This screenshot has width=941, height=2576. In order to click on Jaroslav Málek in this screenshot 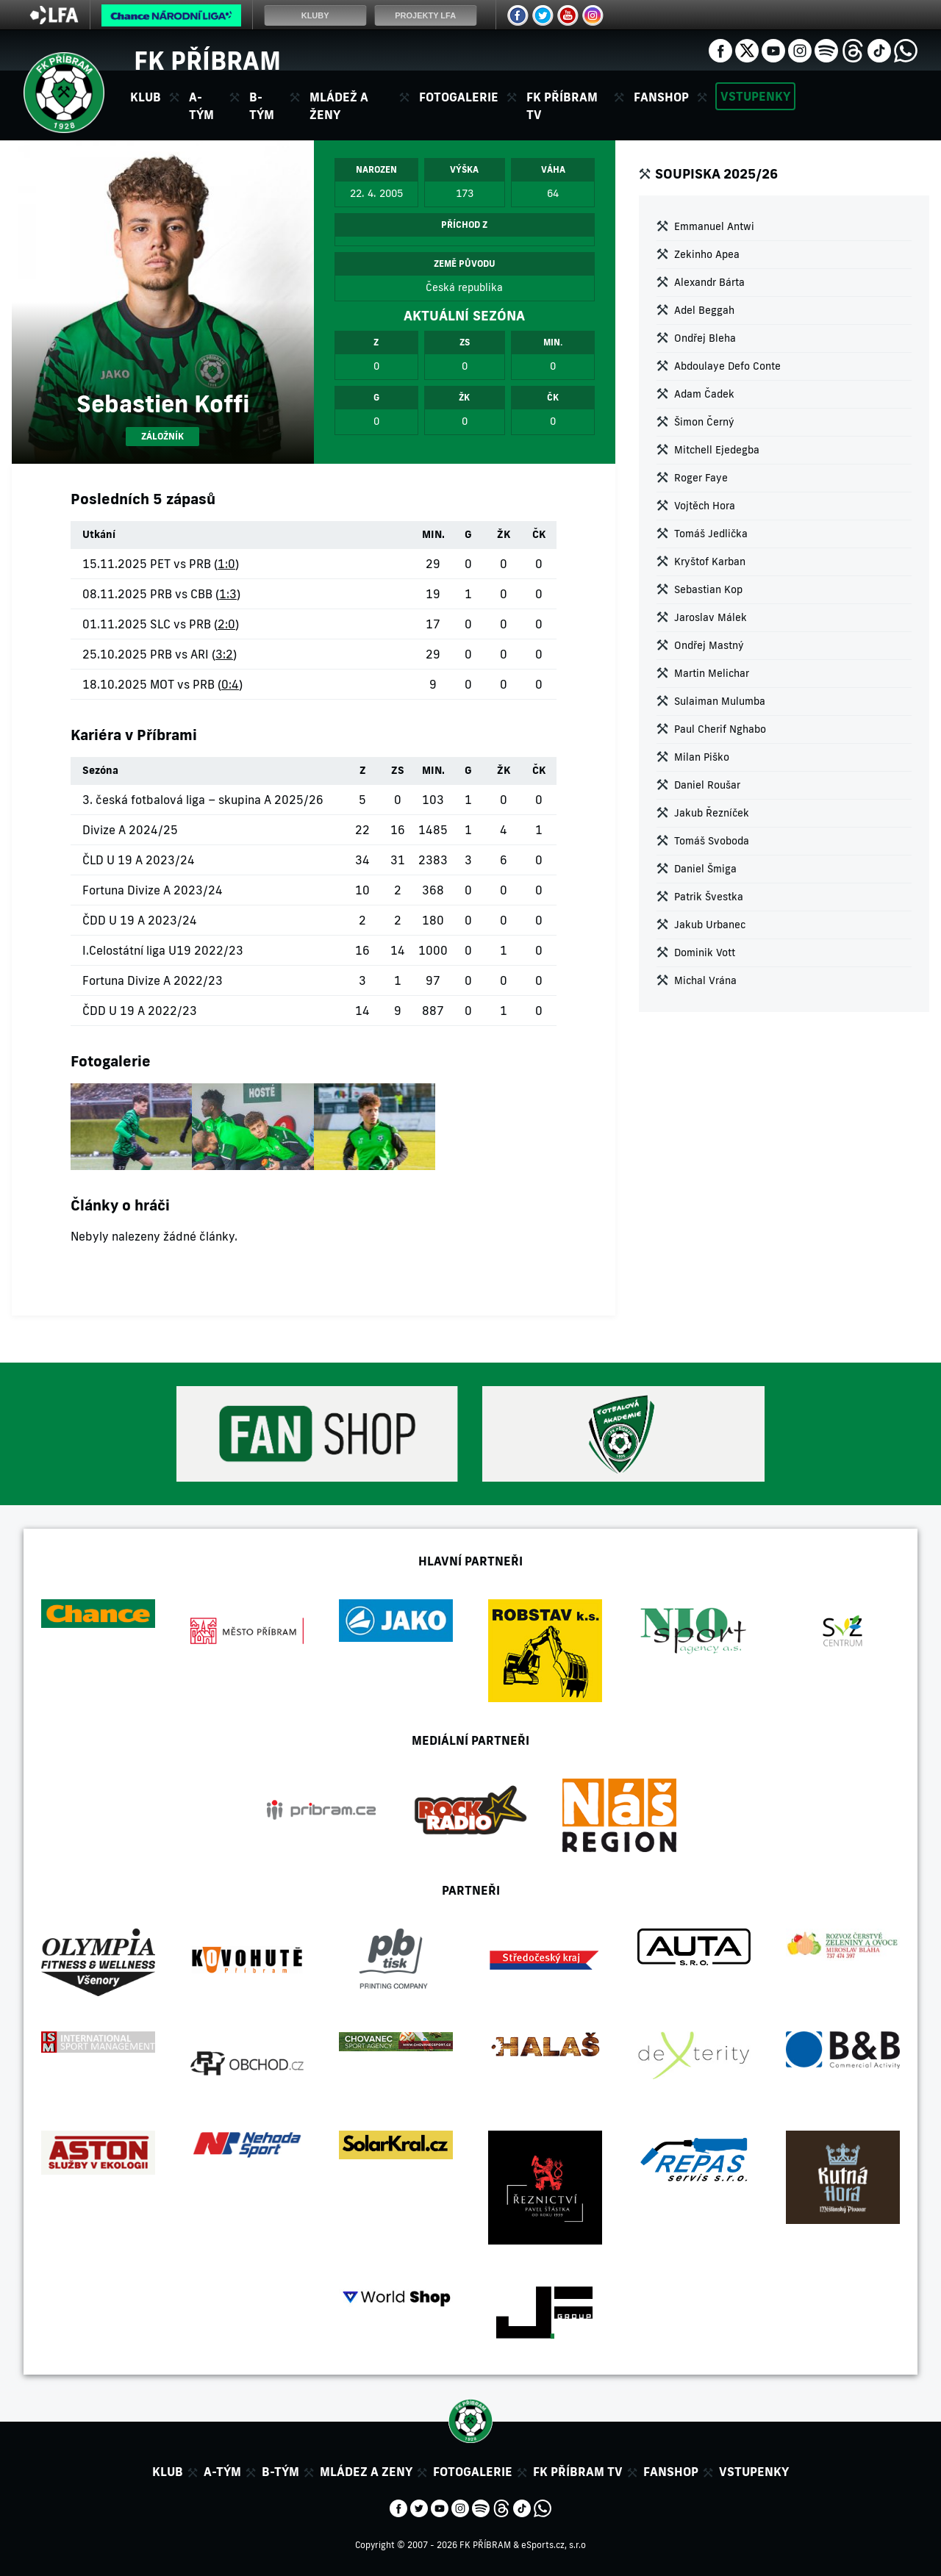, I will do `click(710, 617)`.